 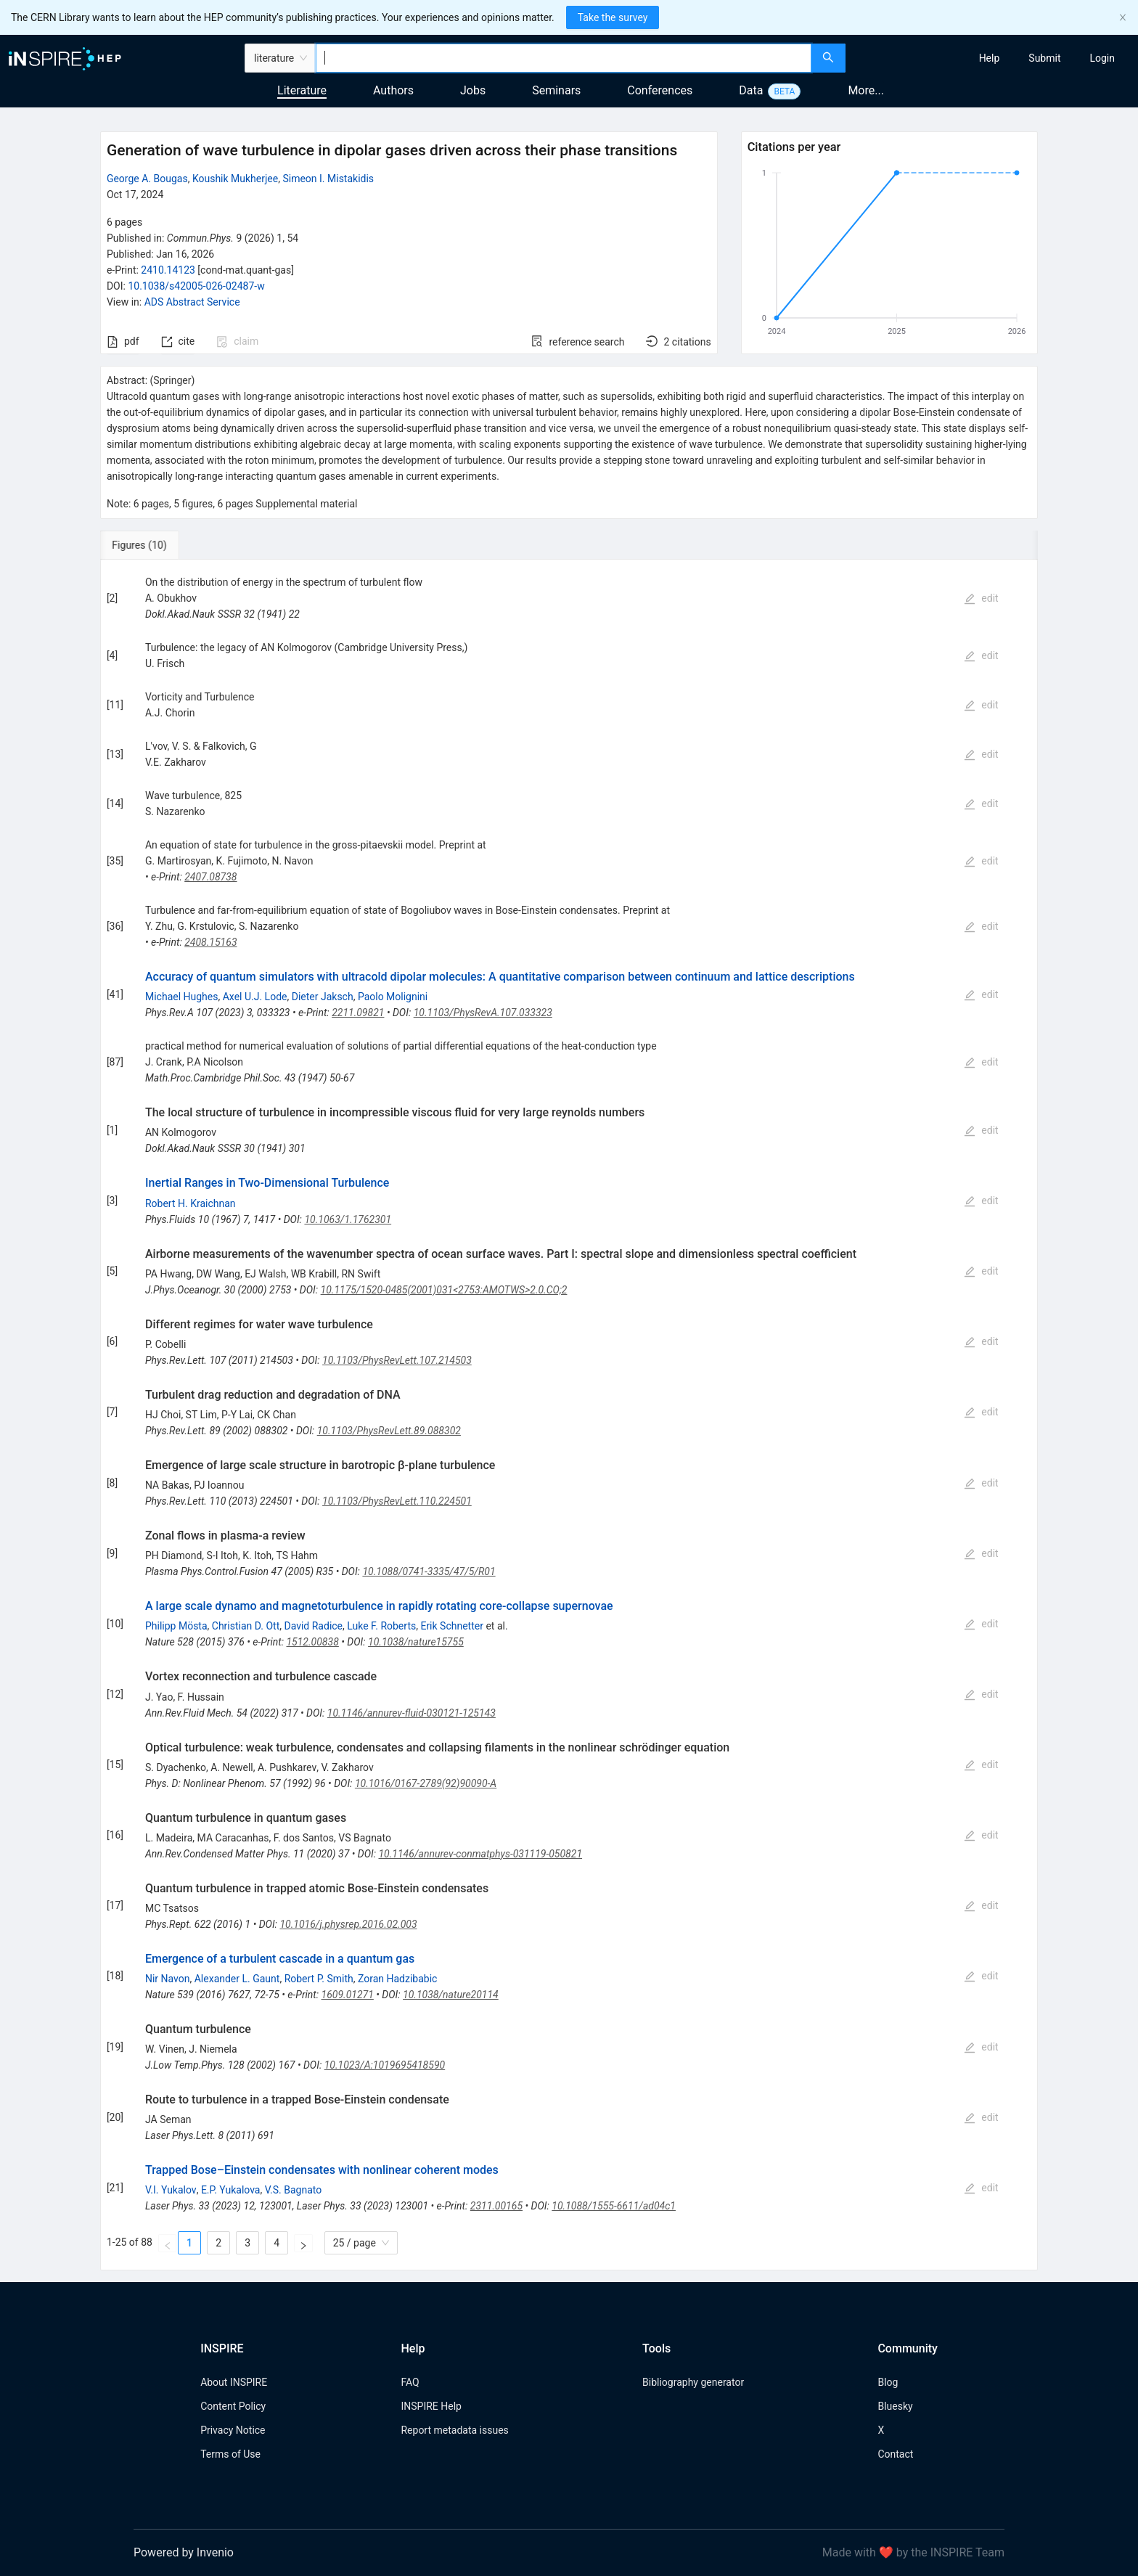 What do you see at coordinates (381, 1626) in the screenshot?
I see `Luke F. Roberts` at bounding box center [381, 1626].